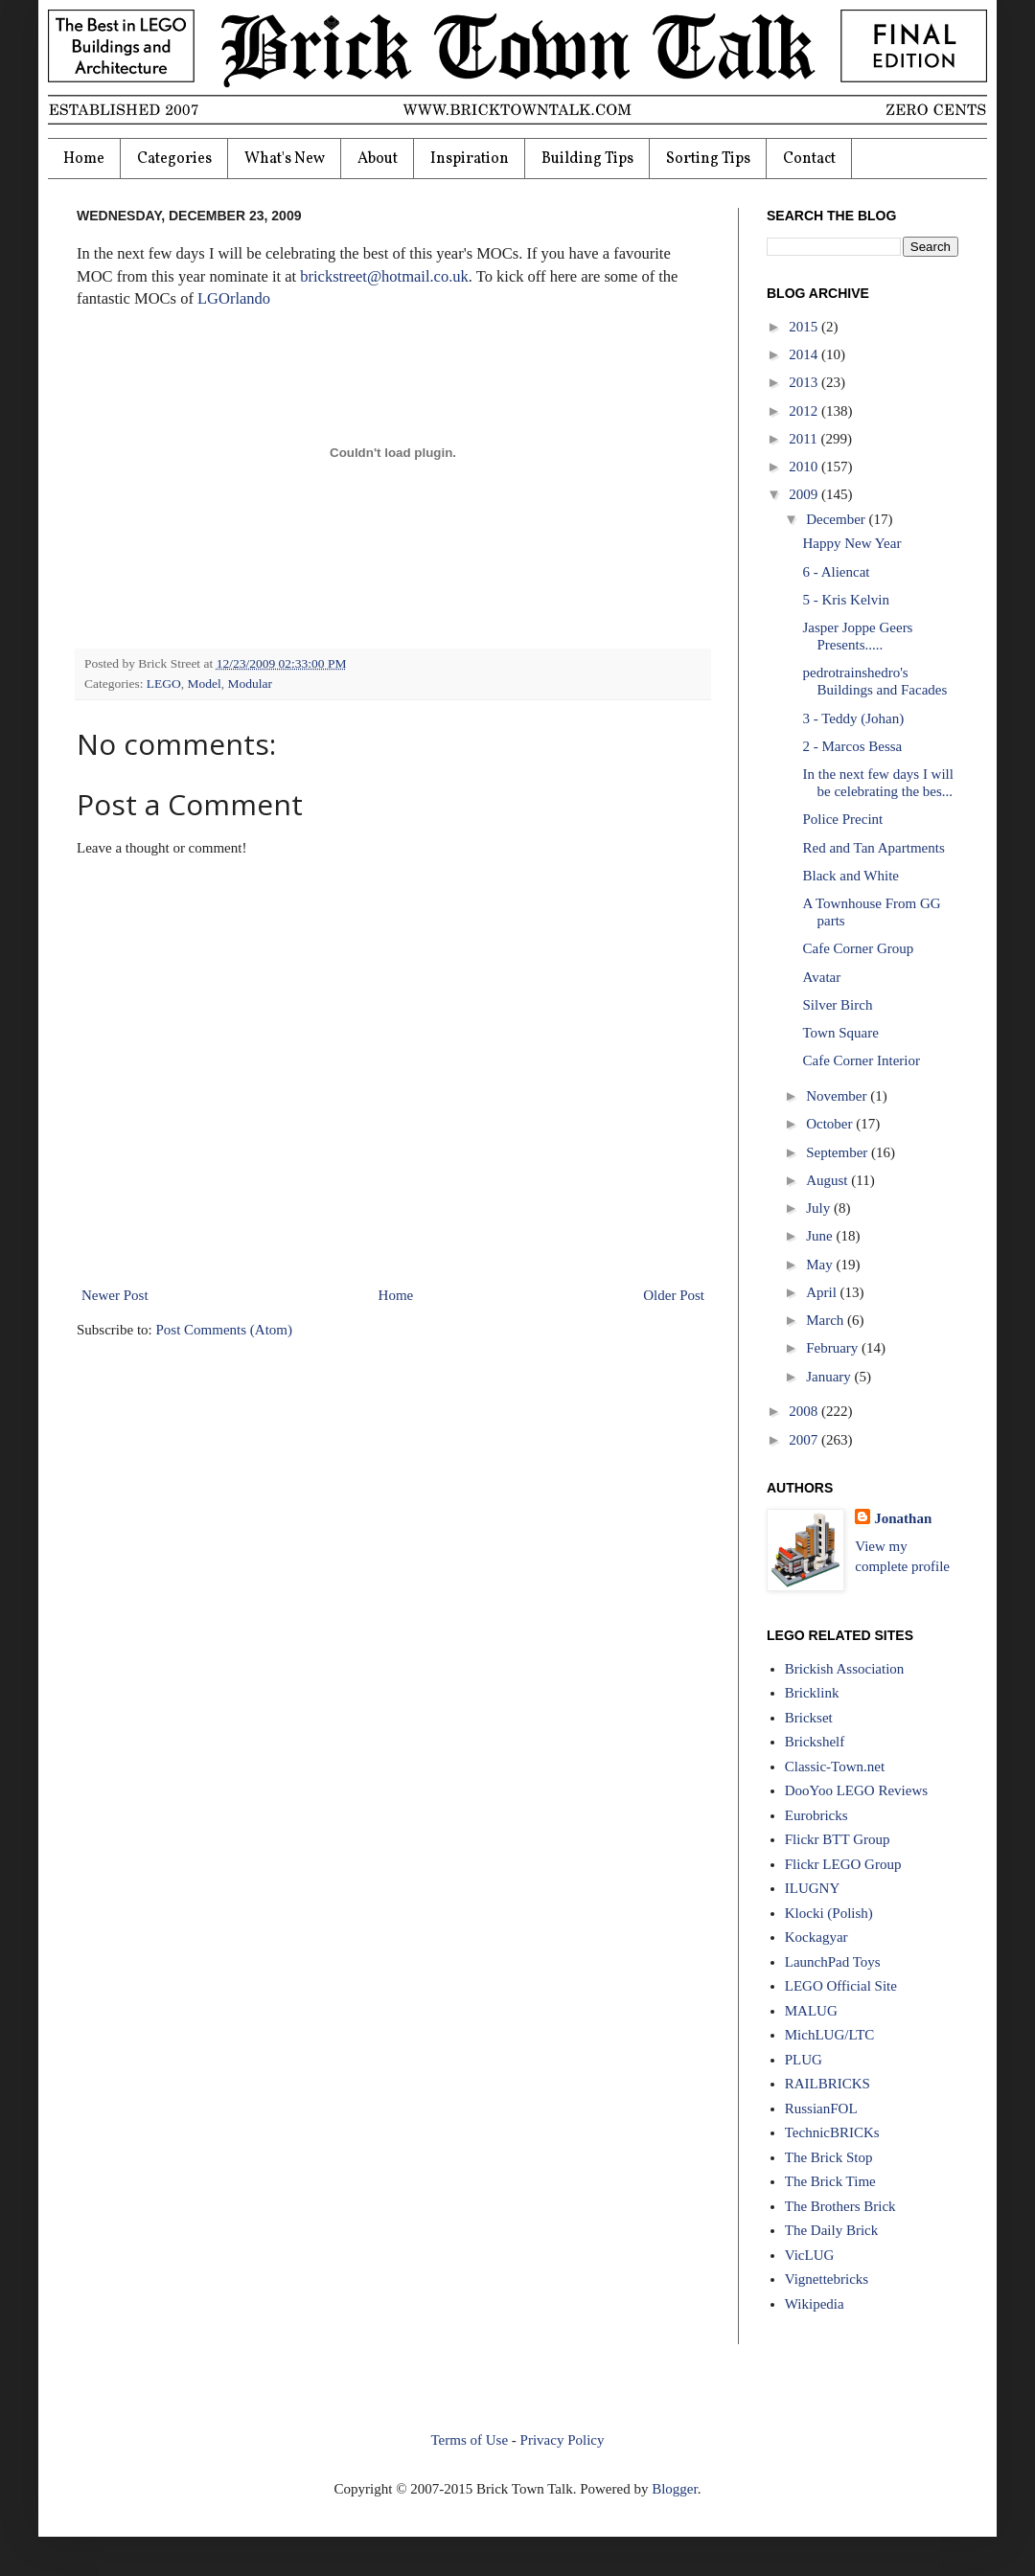 The width and height of the screenshot is (1035, 2576). I want to click on Police Precint, so click(843, 819).